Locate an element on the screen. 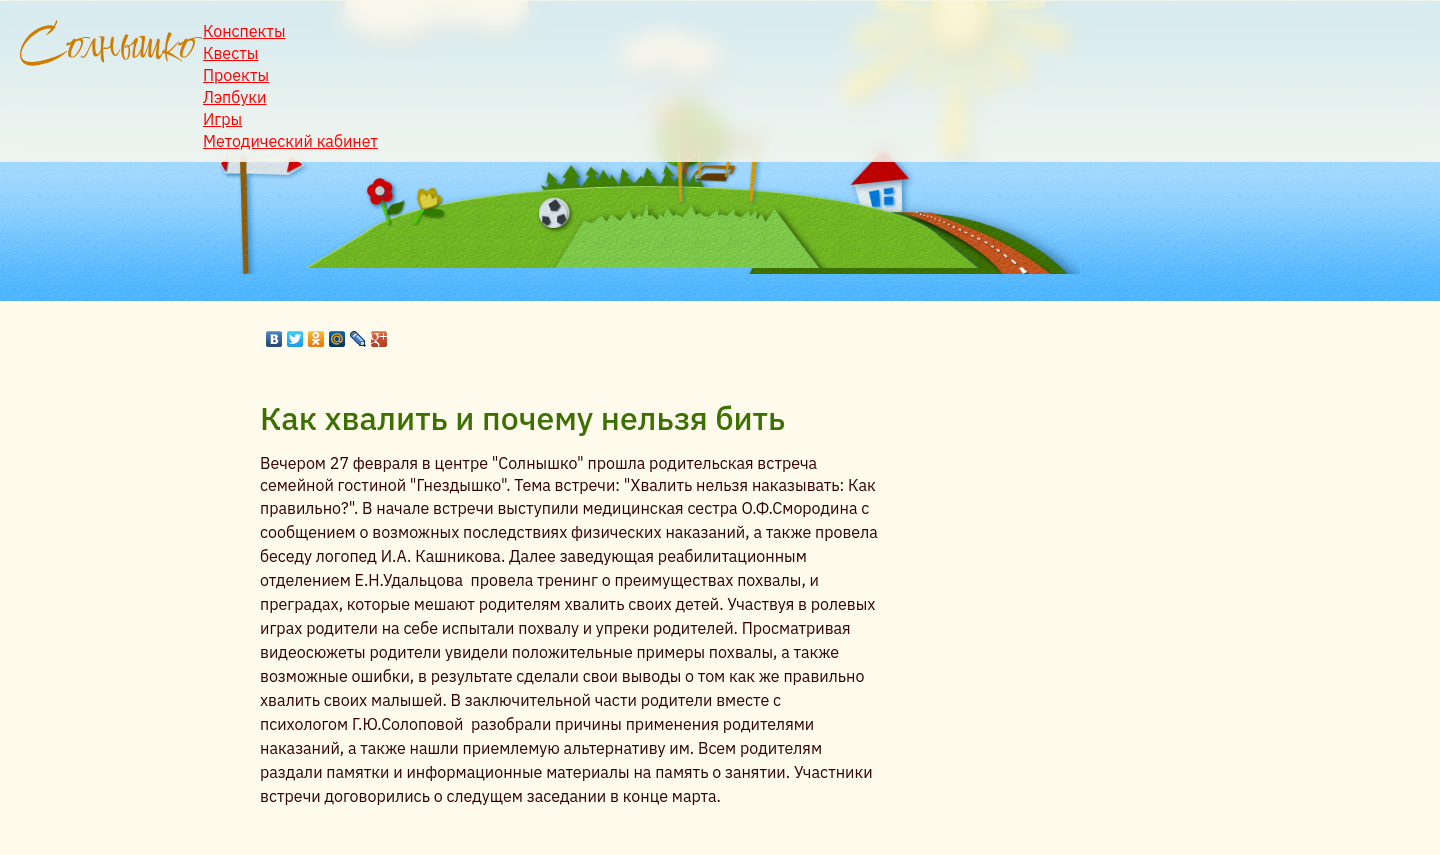  Методический кабинет is located at coordinates (290, 141).